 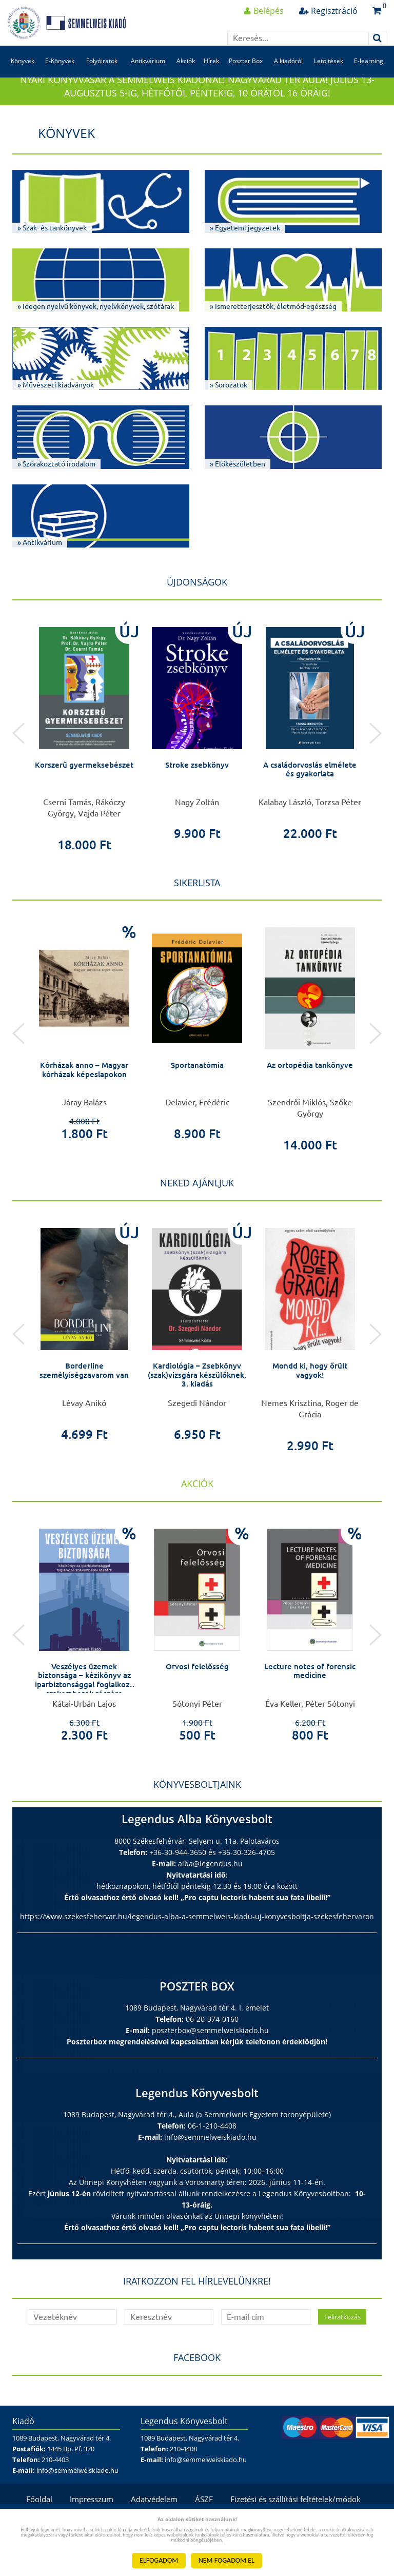 What do you see at coordinates (310, 1091) in the screenshot?
I see `Az ortopédia tankönyve` at bounding box center [310, 1091].